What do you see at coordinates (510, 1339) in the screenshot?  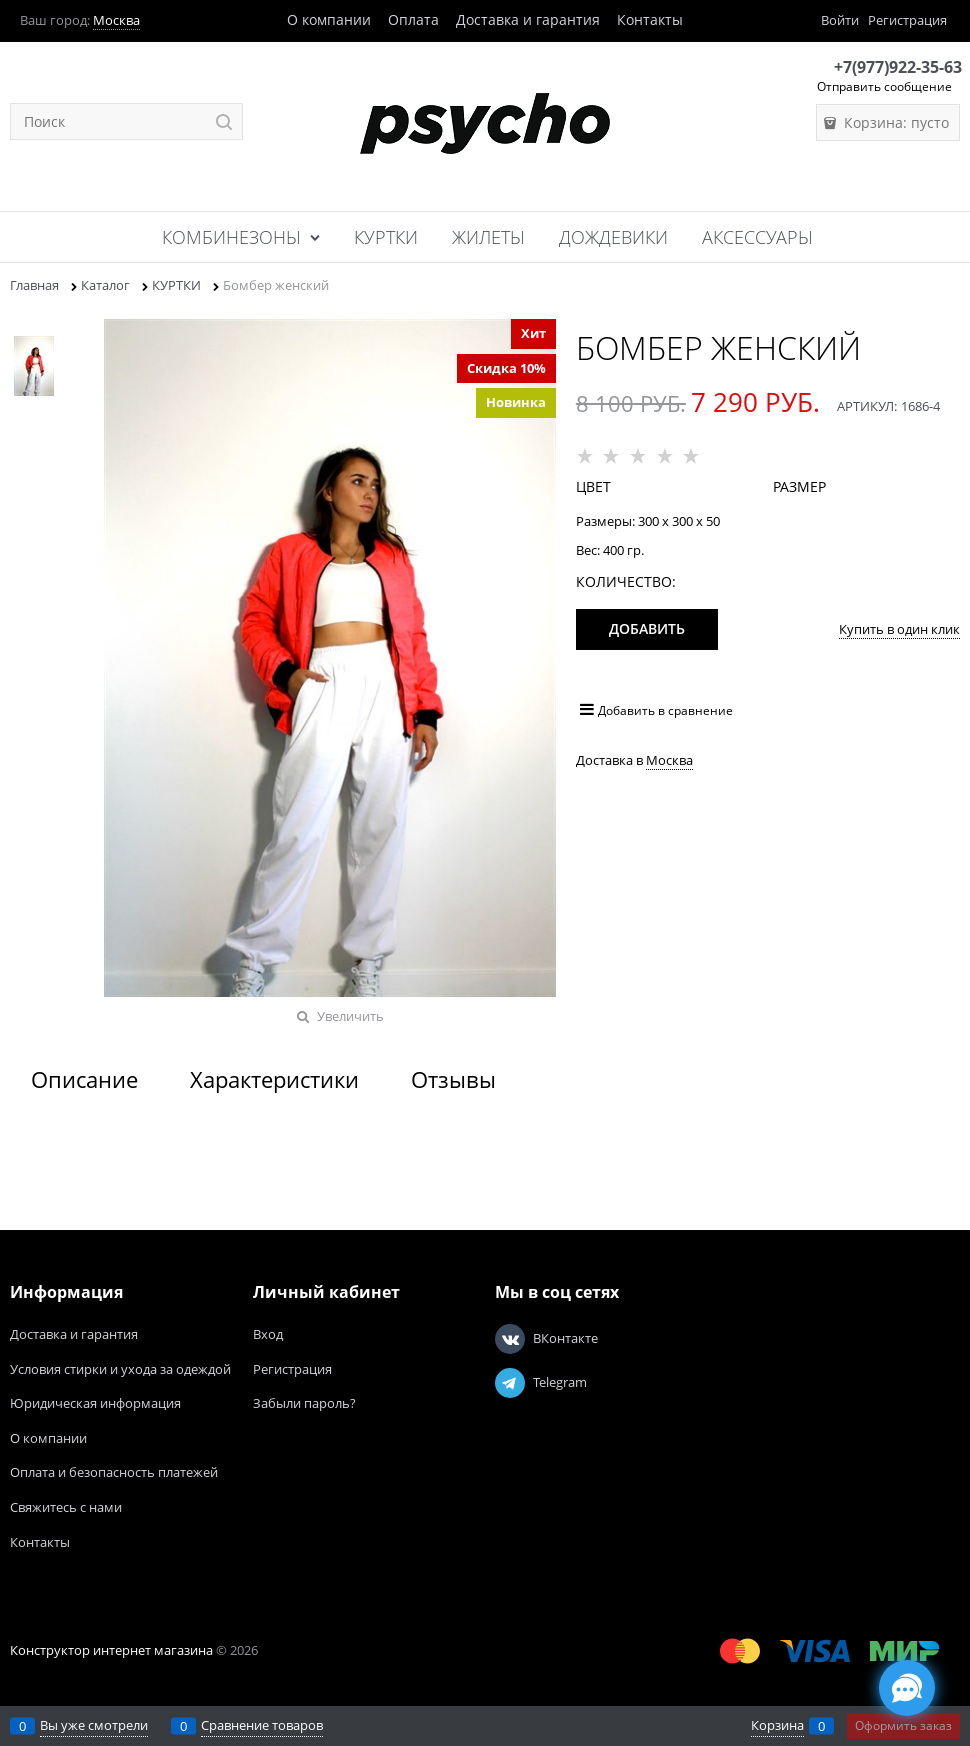 I see `[ВКонтакте]` at bounding box center [510, 1339].